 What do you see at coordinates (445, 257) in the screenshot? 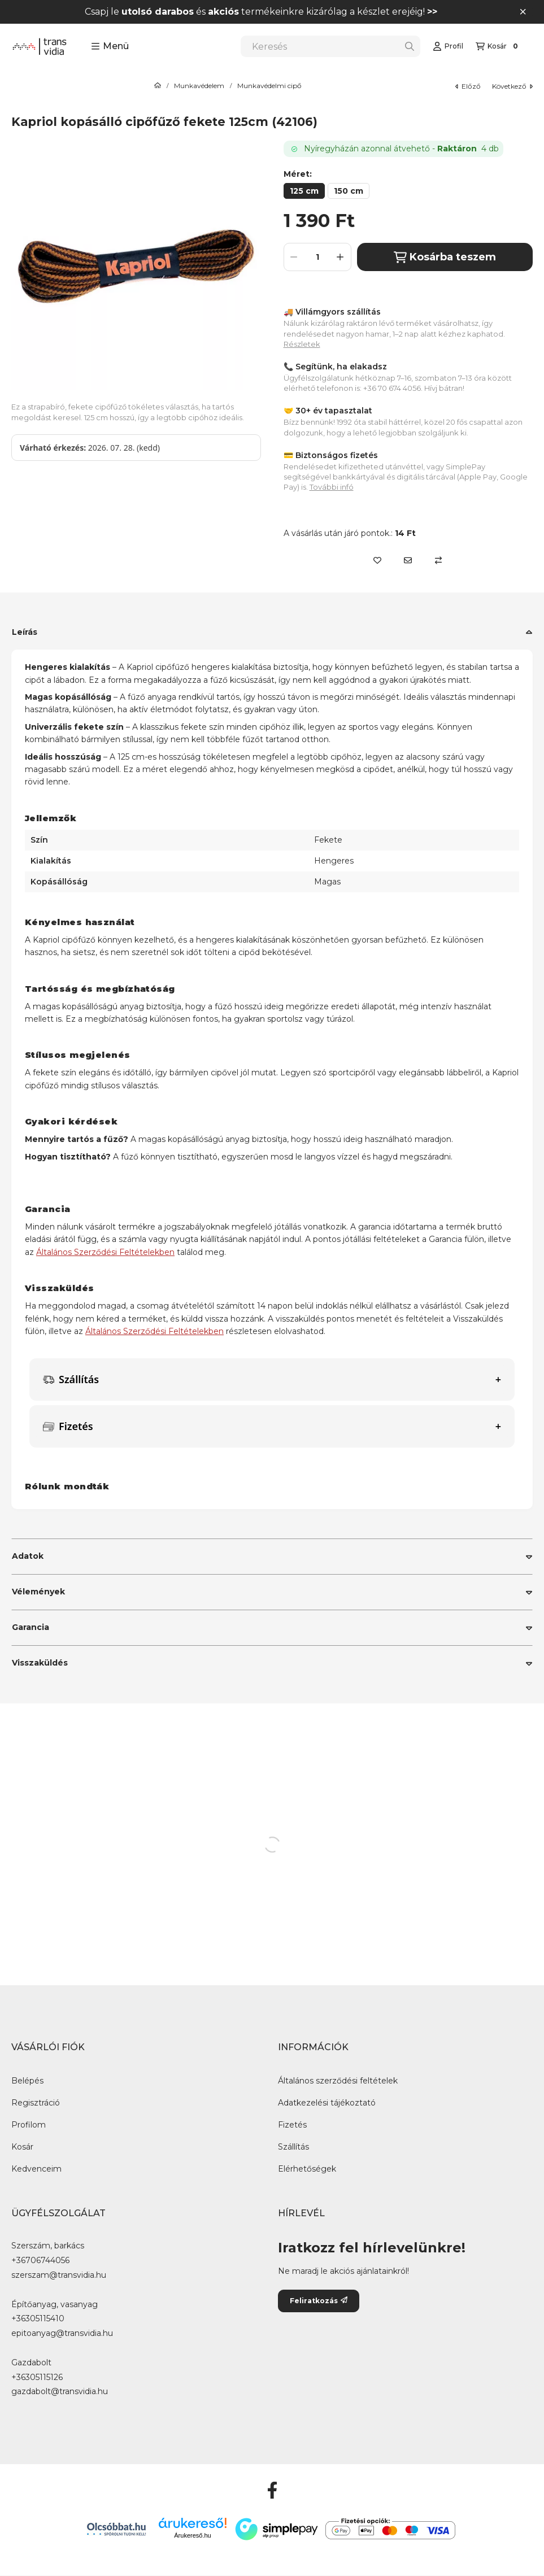
I see `Kosárba teszem` at bounding box center [445, 257].